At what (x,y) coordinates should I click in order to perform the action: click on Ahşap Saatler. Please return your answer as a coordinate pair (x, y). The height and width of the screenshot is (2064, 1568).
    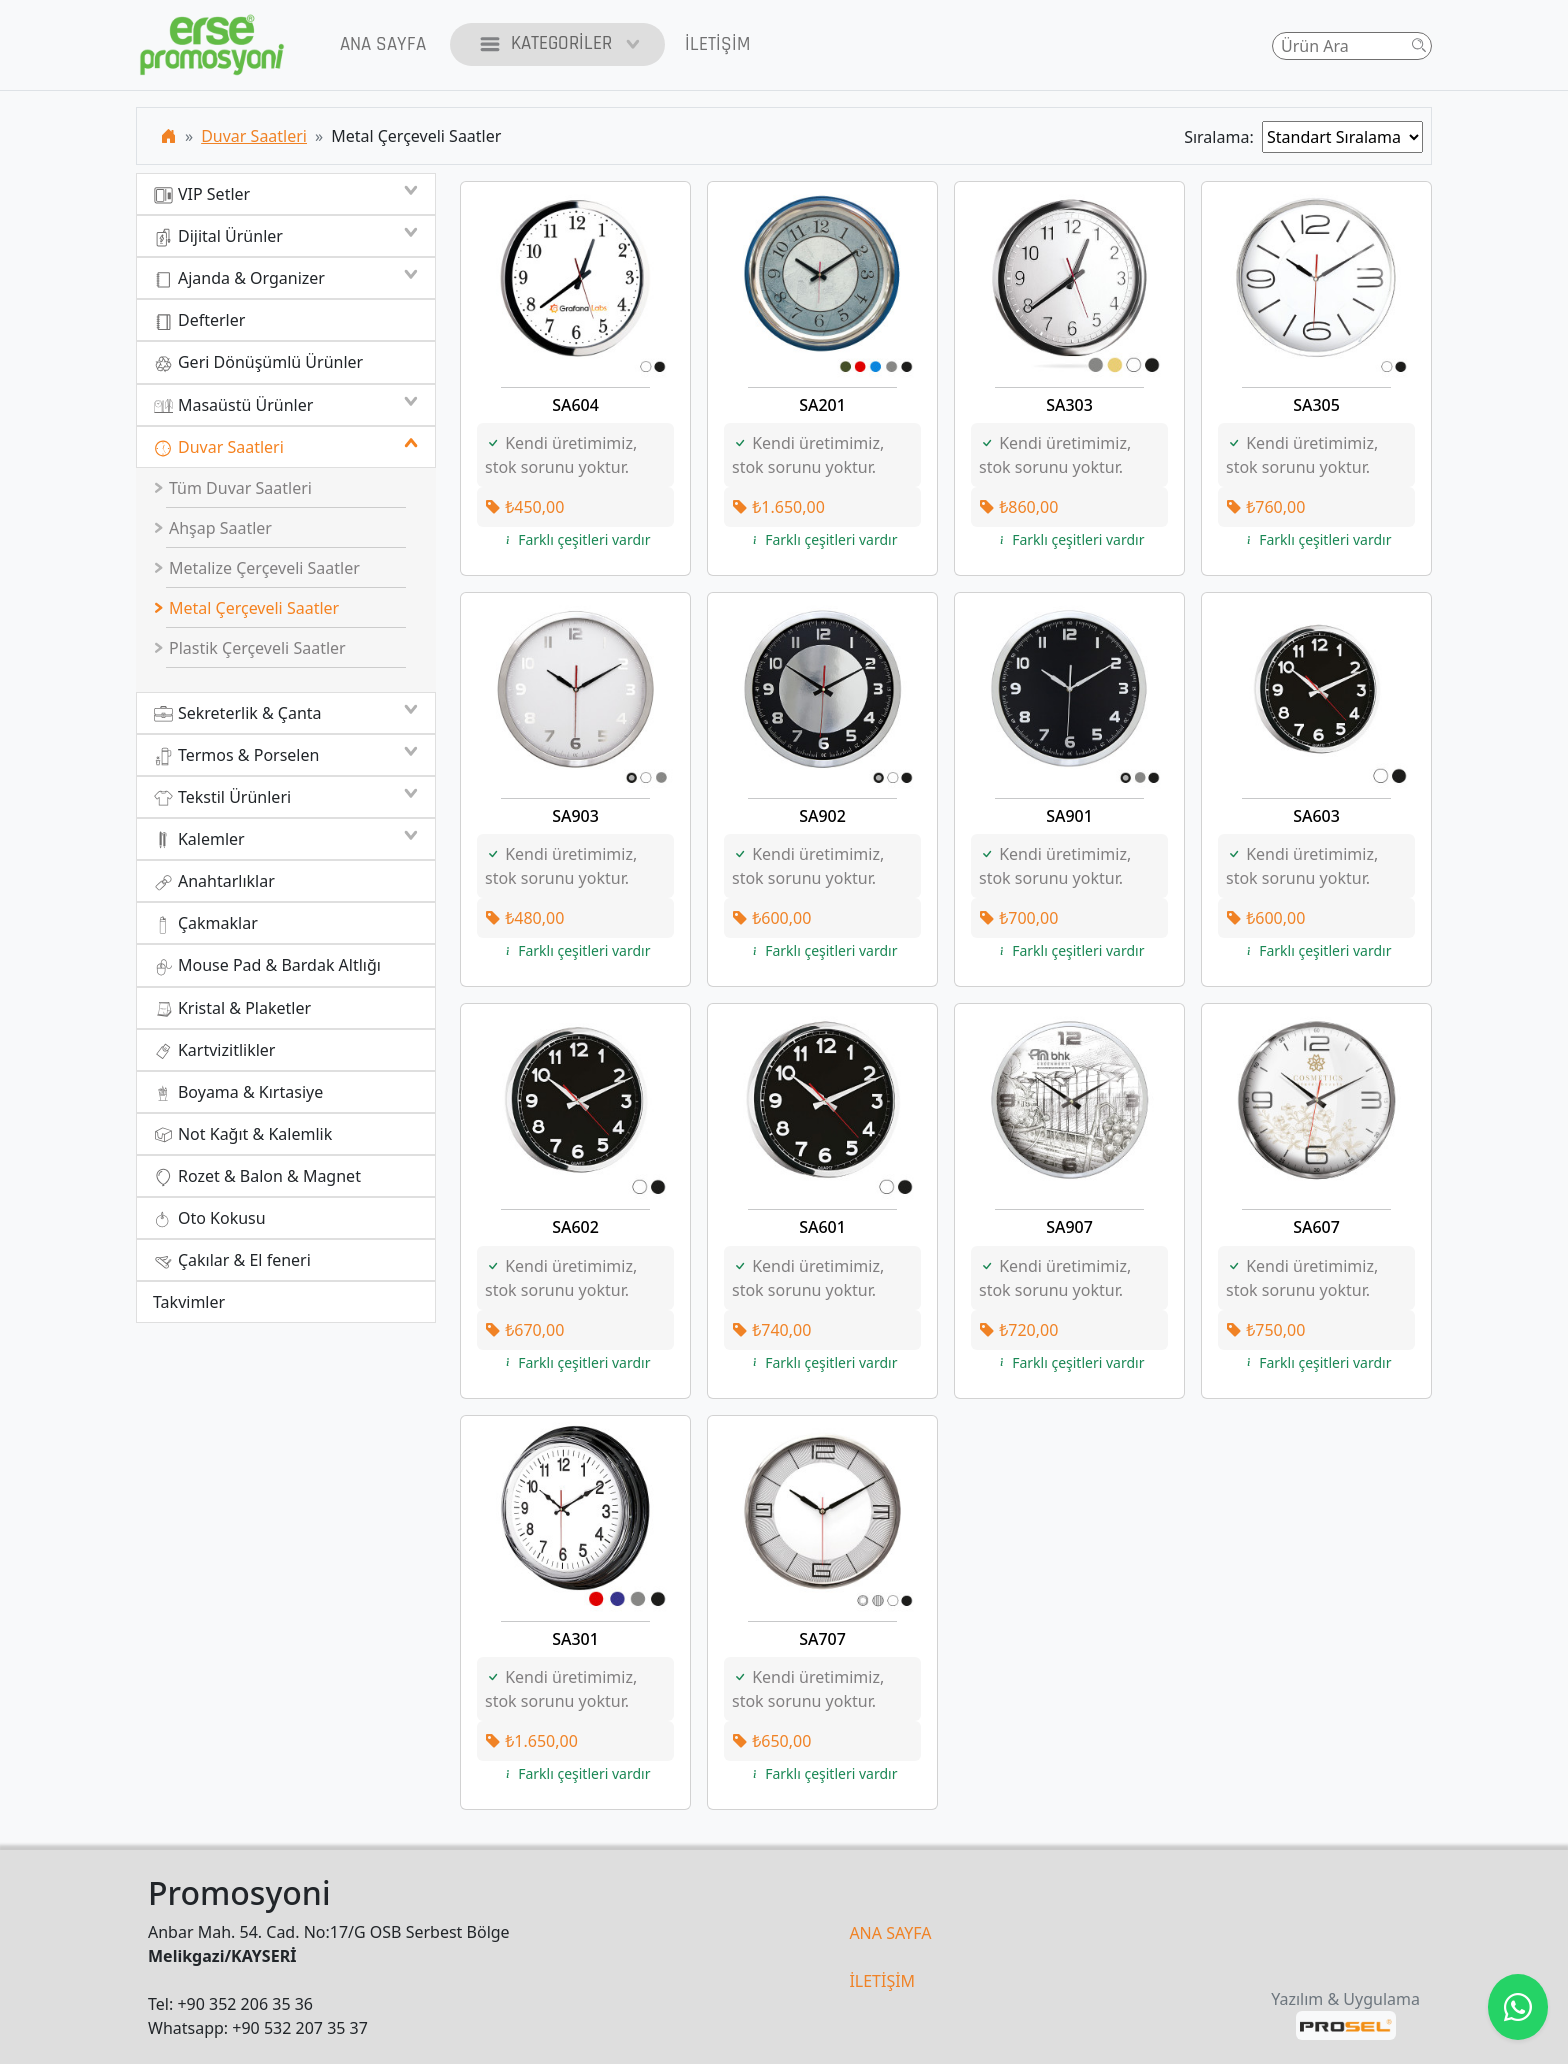
    Looking at the image, I should click on (213, 528).